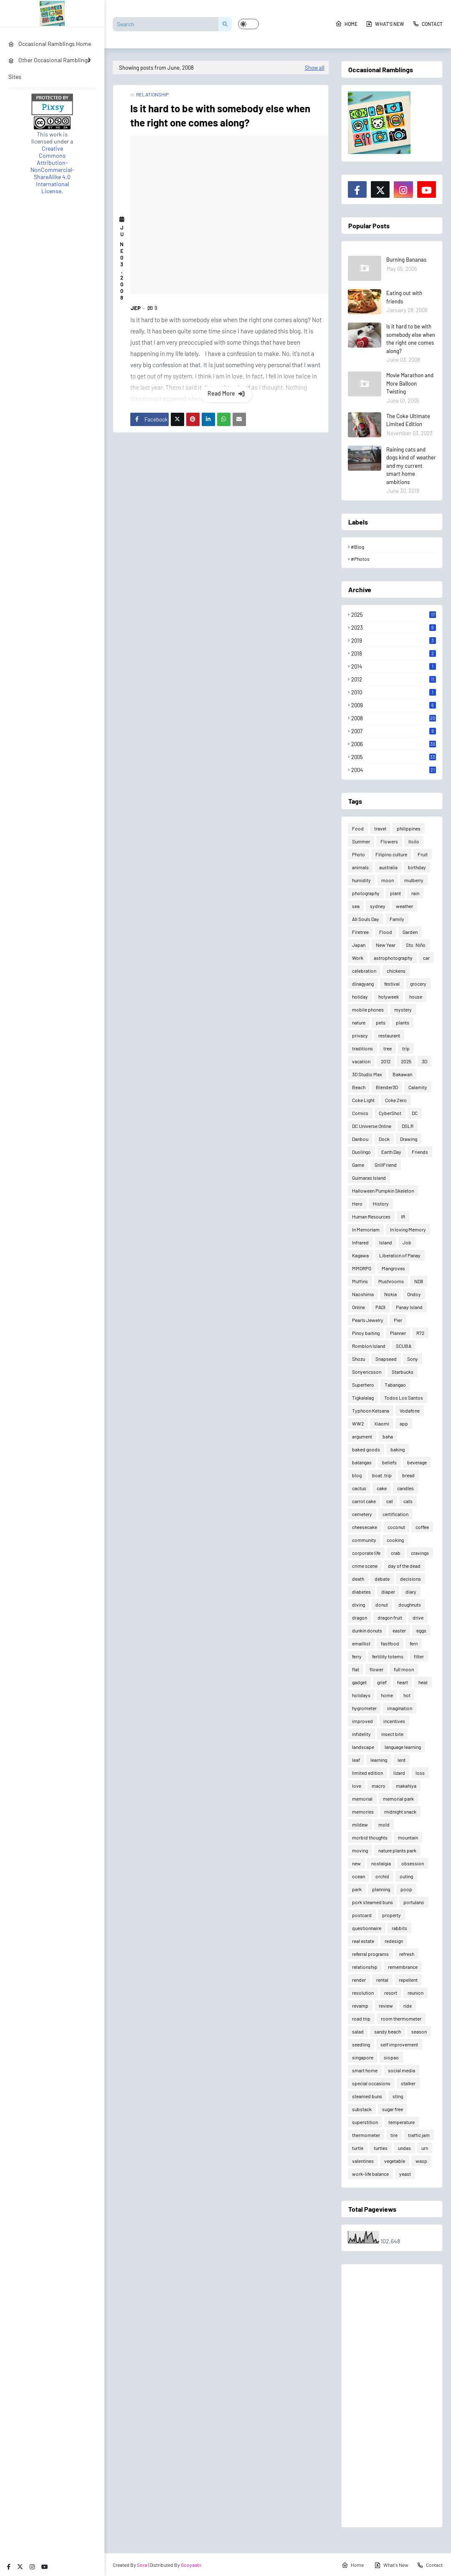 This screenshot has height=2576, width=451. What do you see at coordinates (361, 1695) in the screenshot?
I see `holidays` at bounding box center [361, 1695].